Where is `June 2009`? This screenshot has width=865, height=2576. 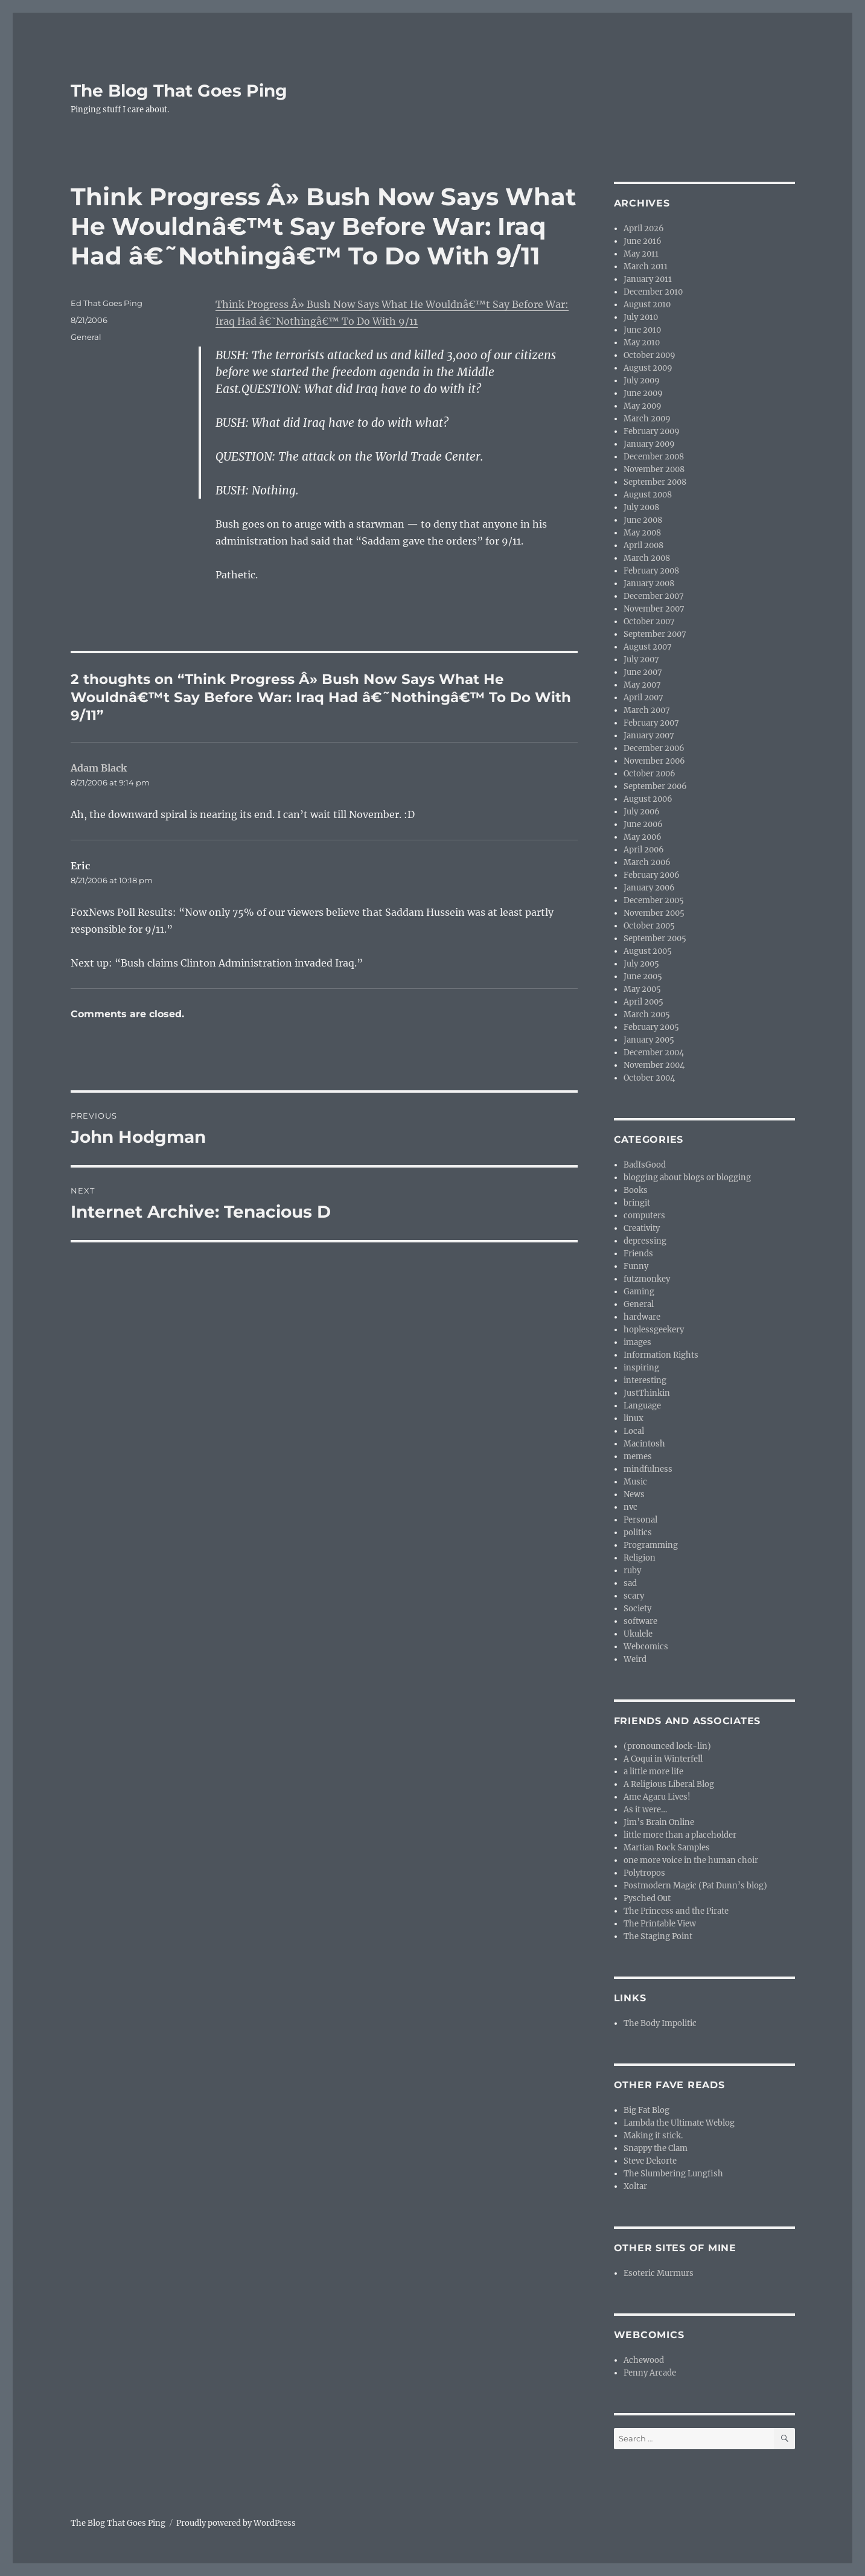 June 2009 is located at coordinates (643, 393).